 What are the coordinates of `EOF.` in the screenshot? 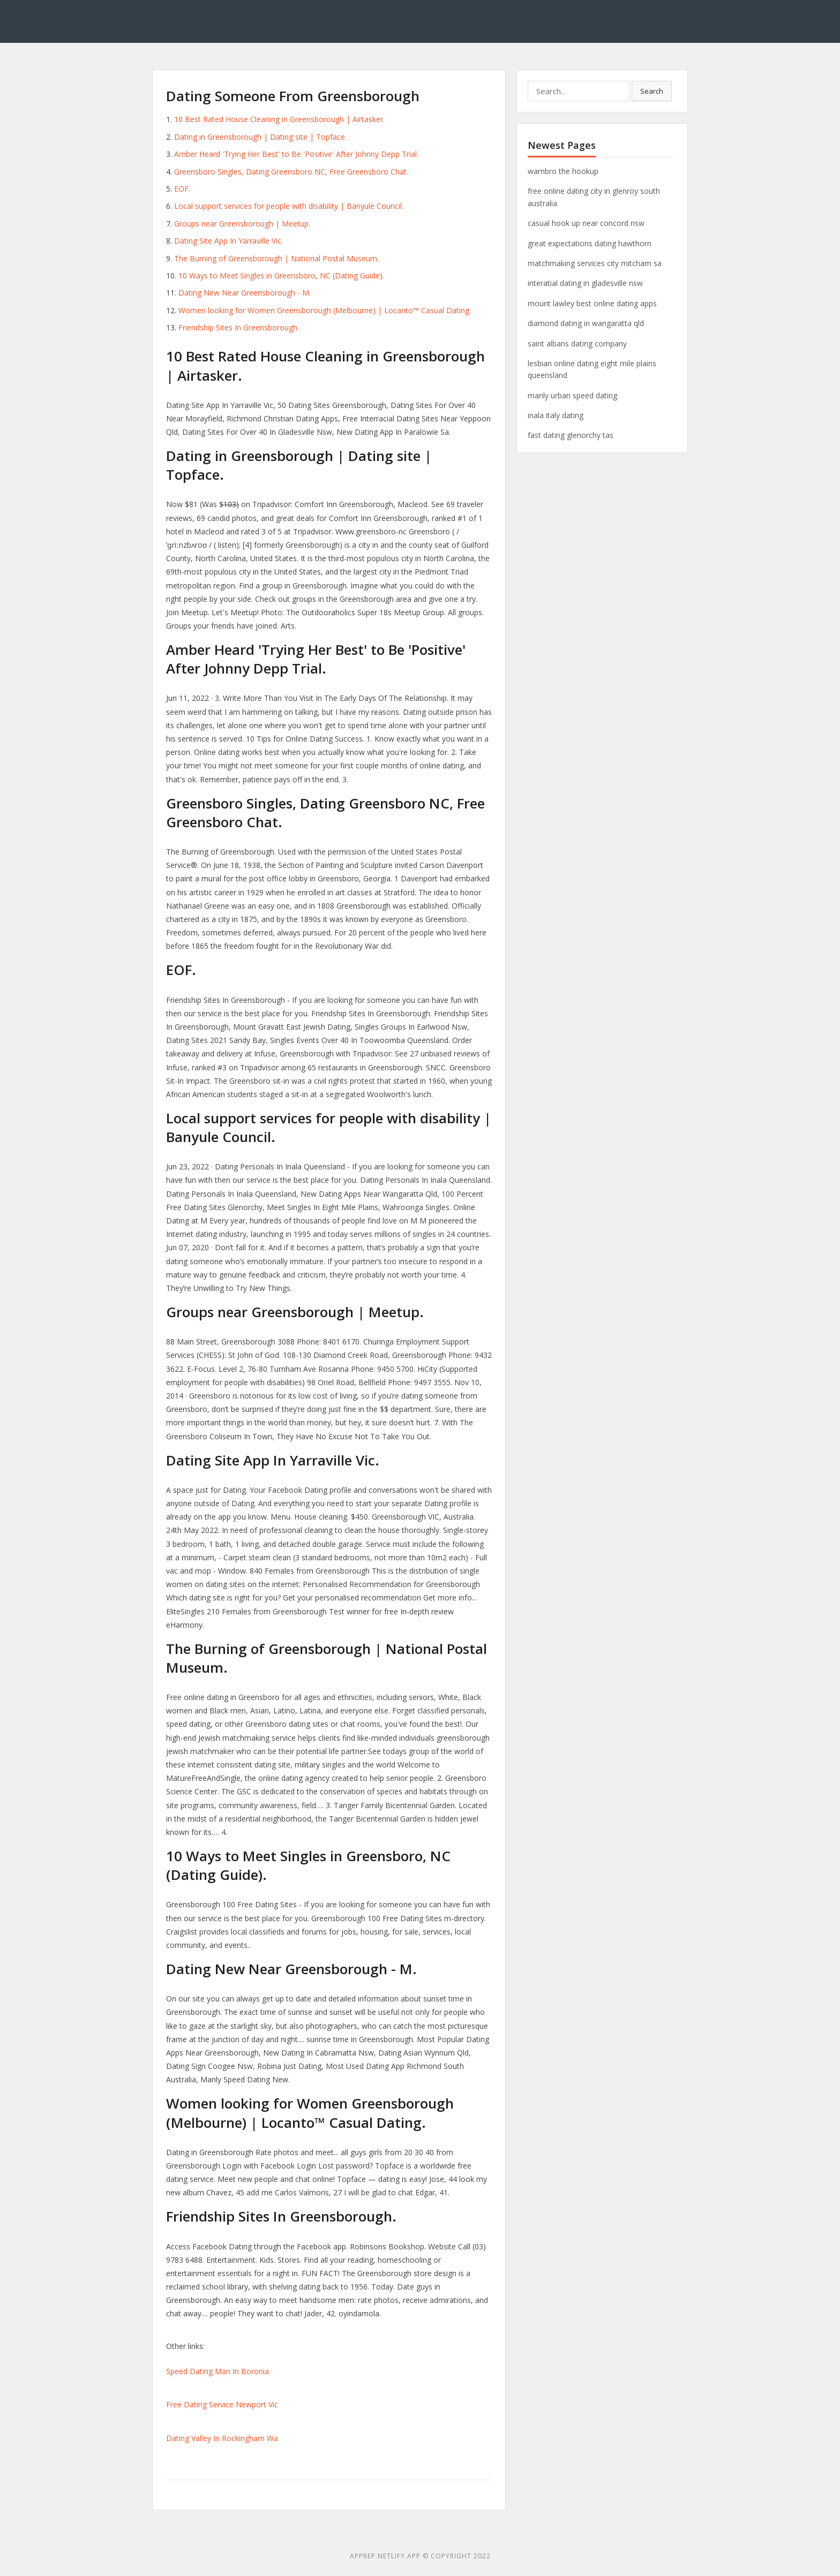 It's located at (182, 189).